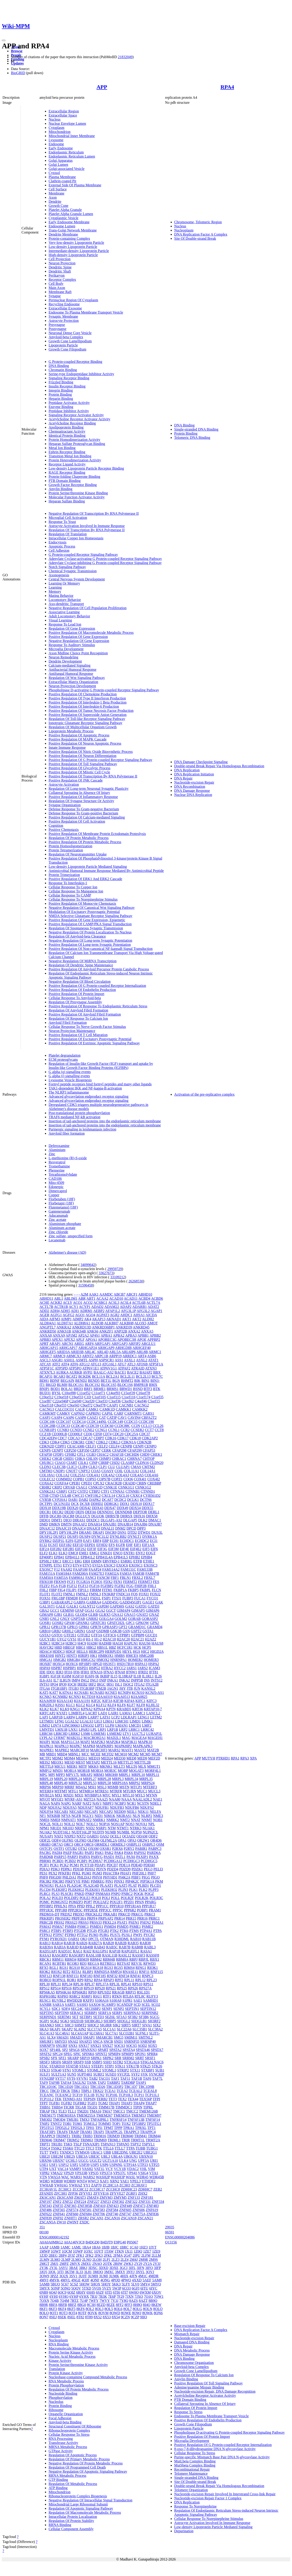  What do you see at coordinates (44, 1389) in the screenshot?
I see `BNIP1` at bounding box center [44, 1389].